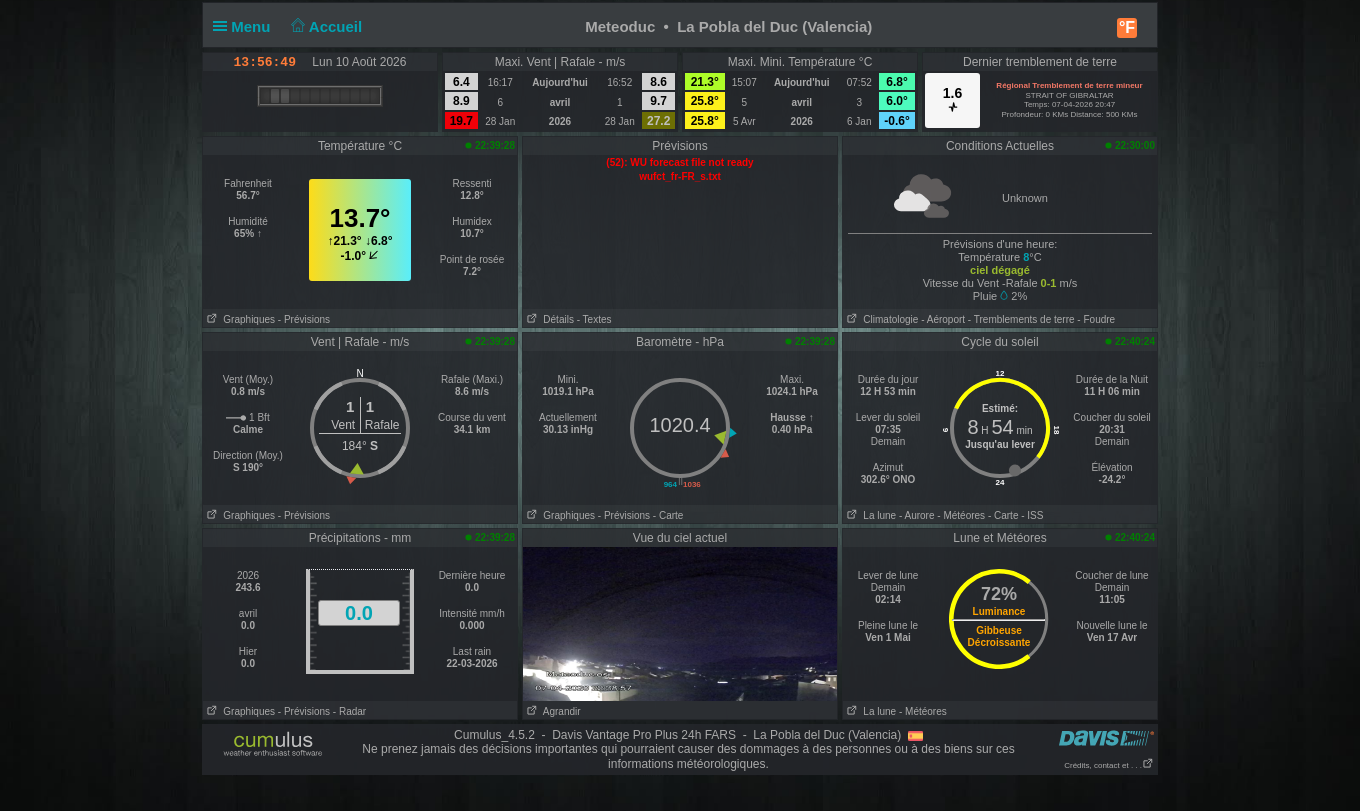 The width and height of the screenshot is (1360, 811). Describe the element at coordinates (325, 26) in the screenshot. I see `Accueil` at that location.